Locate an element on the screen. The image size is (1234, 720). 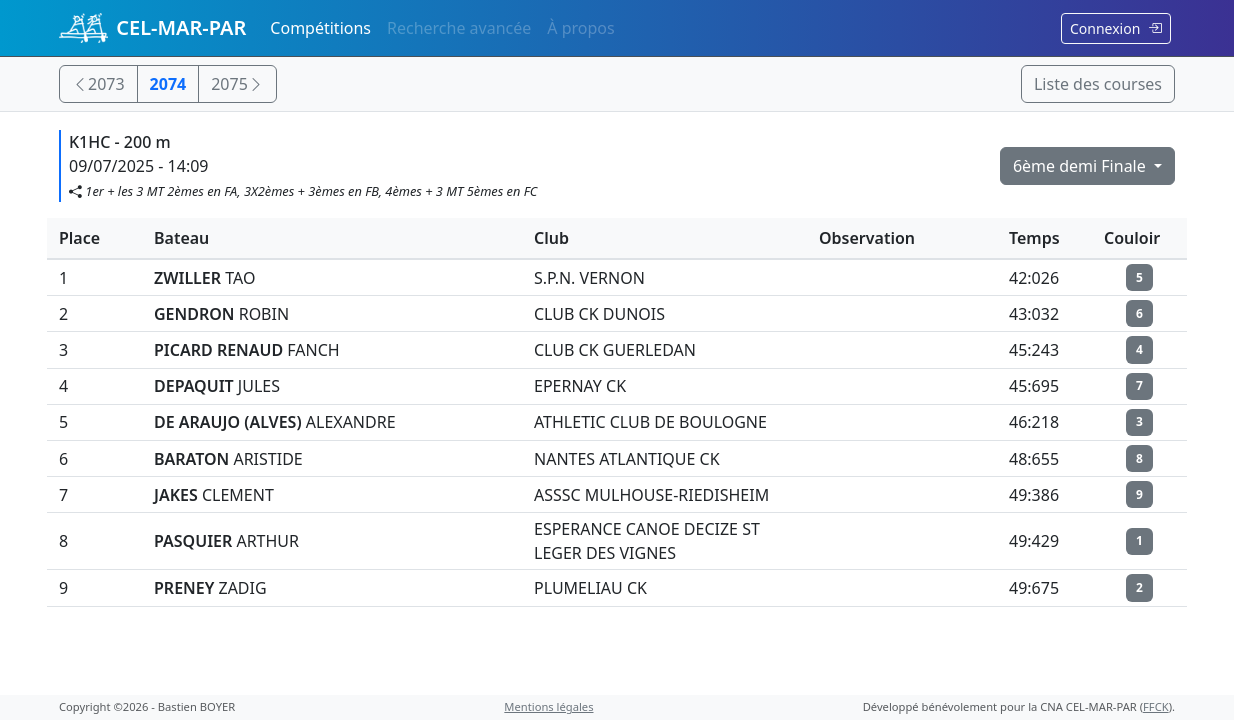
Compétitions is located at coordinates (320, 28).